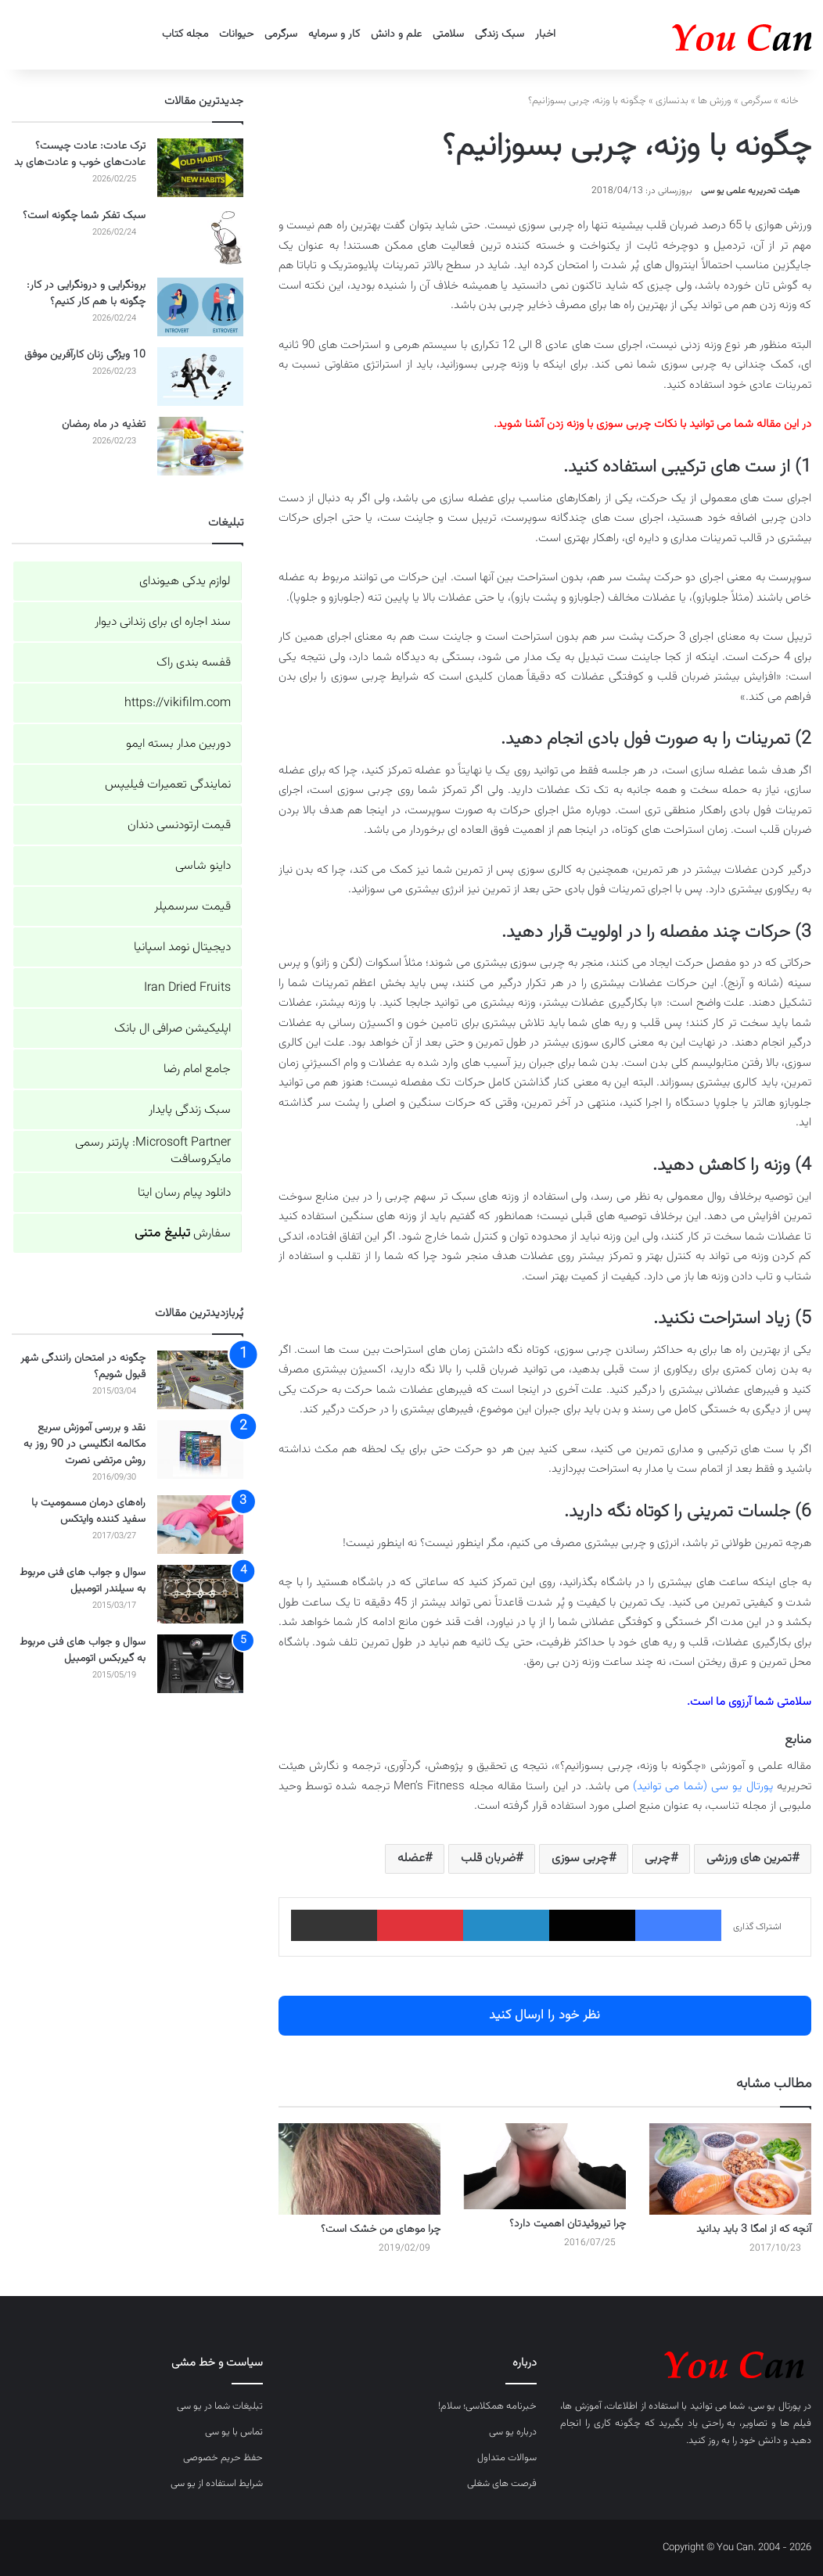  What do you see at coordinates (545, 2166) in the screenshot?
I see `[چرا تیروئیدتان اهمیت دارد؟]` at bounding box center [545, 2166].